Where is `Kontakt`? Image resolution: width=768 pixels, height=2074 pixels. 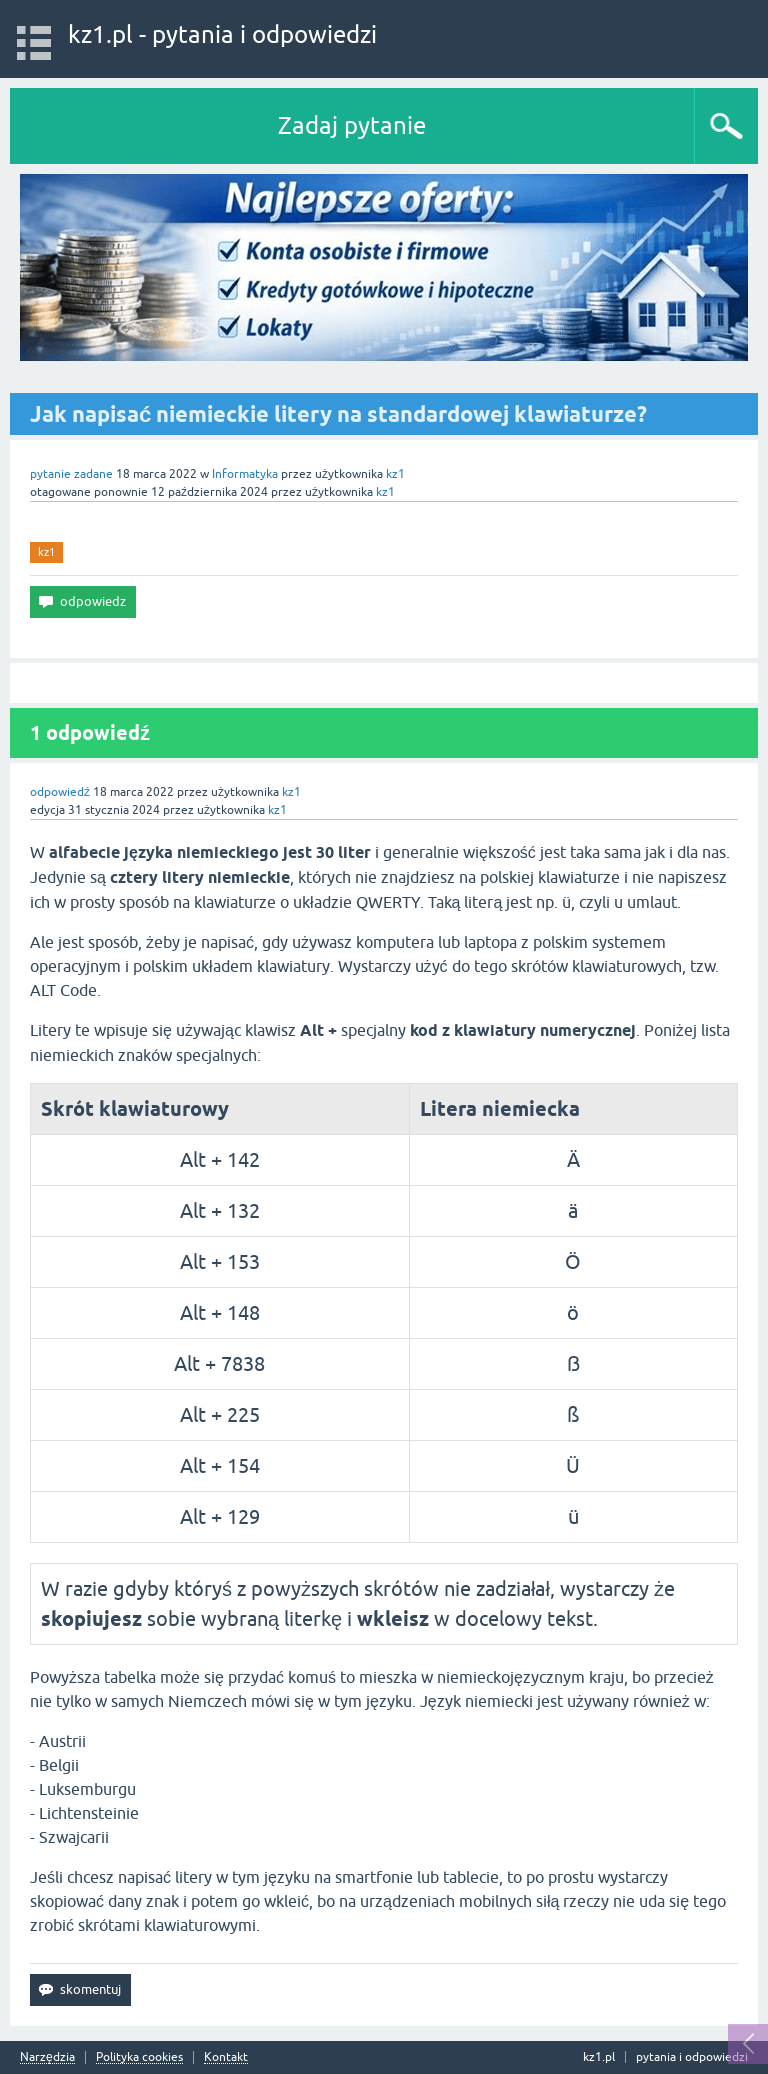
Kontakt is located at coordinates (226, 2057).